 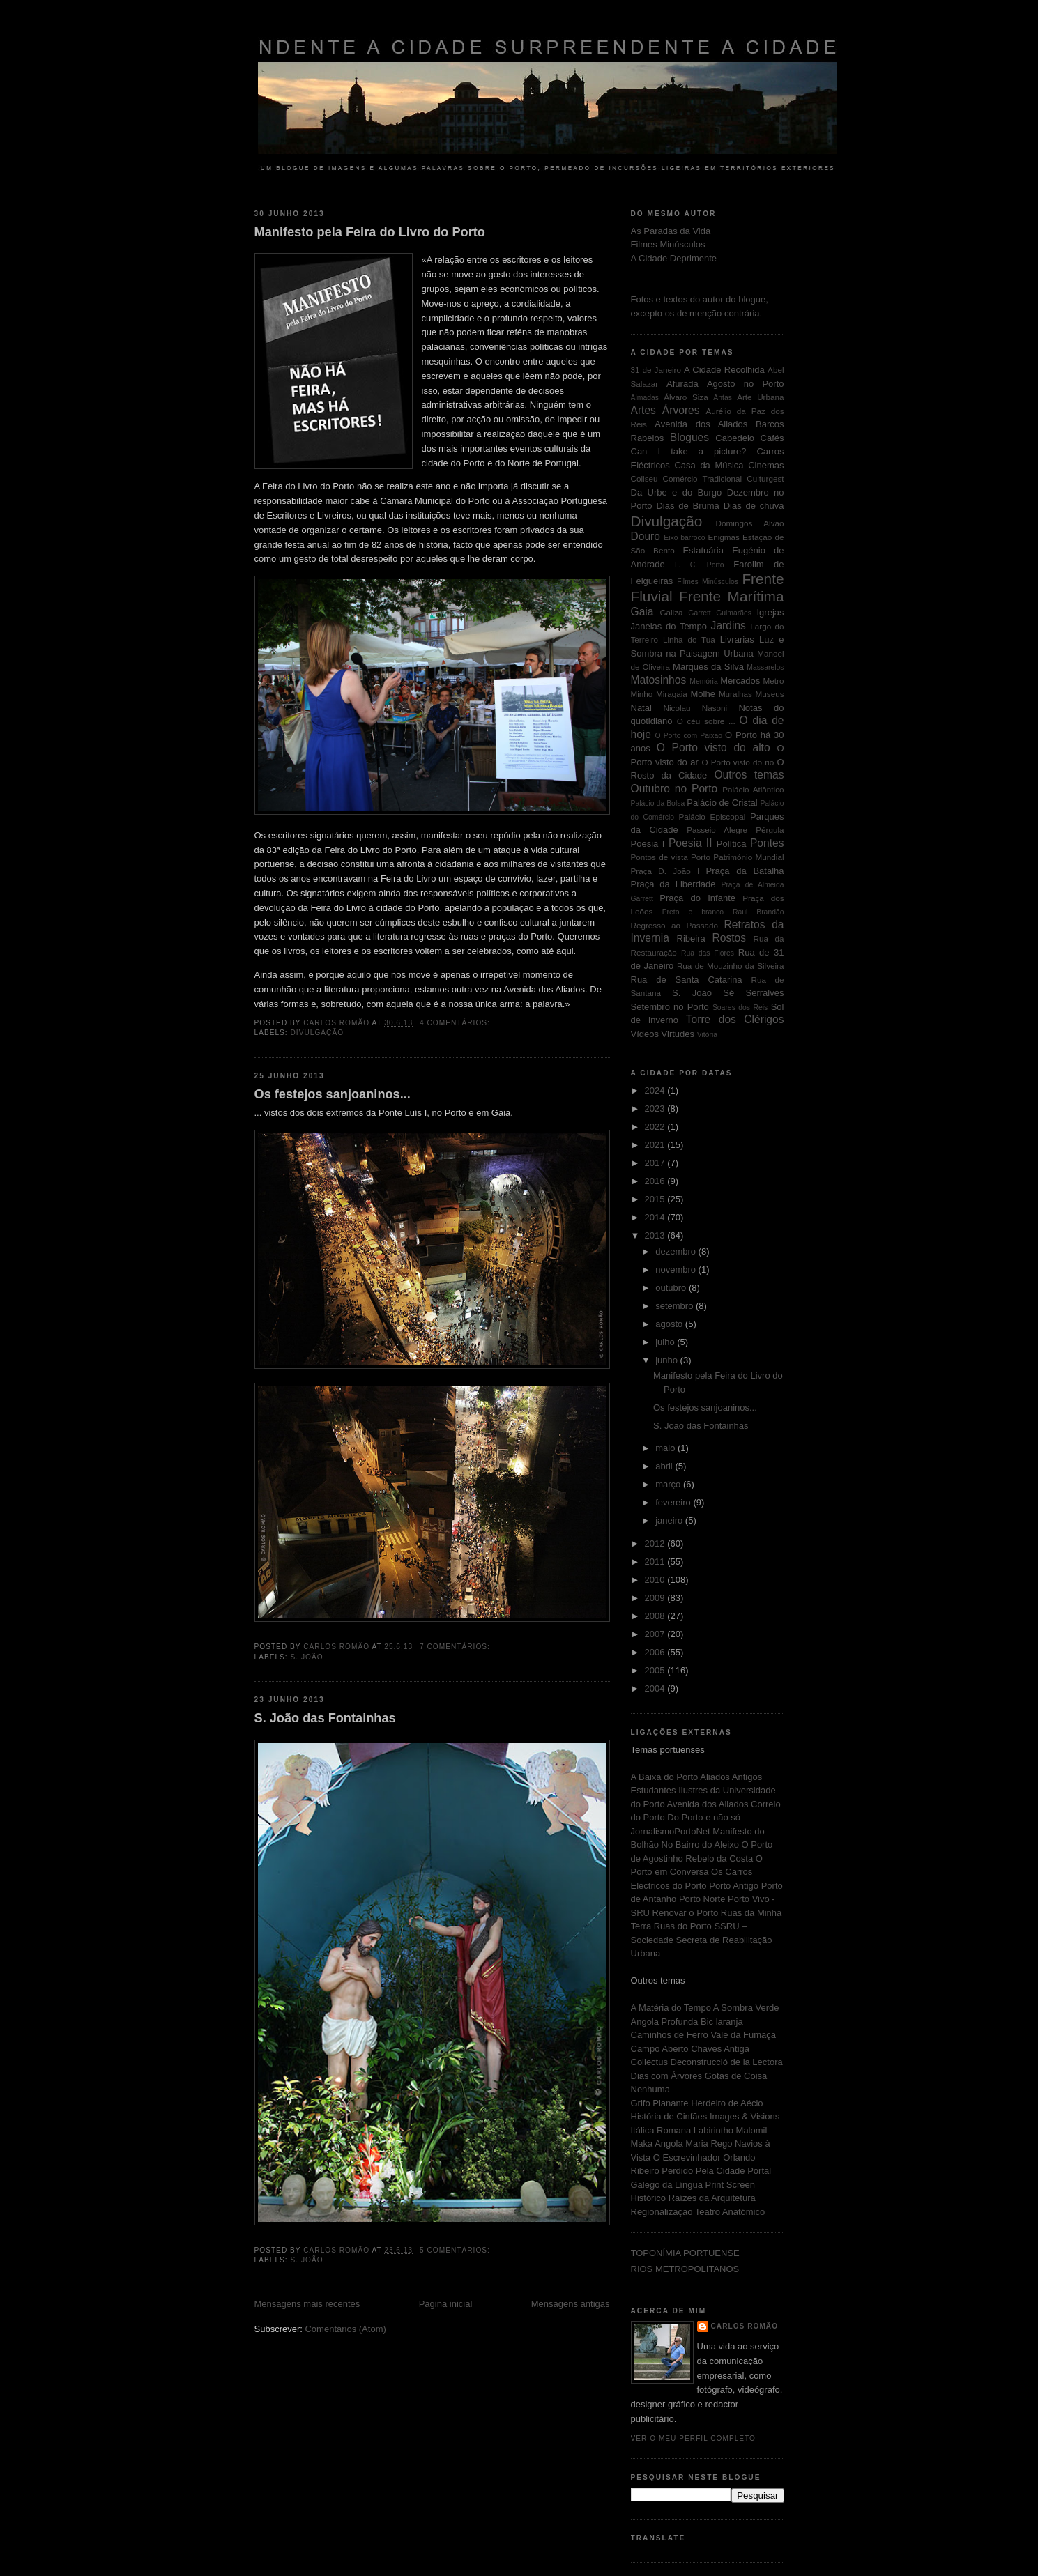 I want to click on Rua das Flores, so click(x=707, y=953).